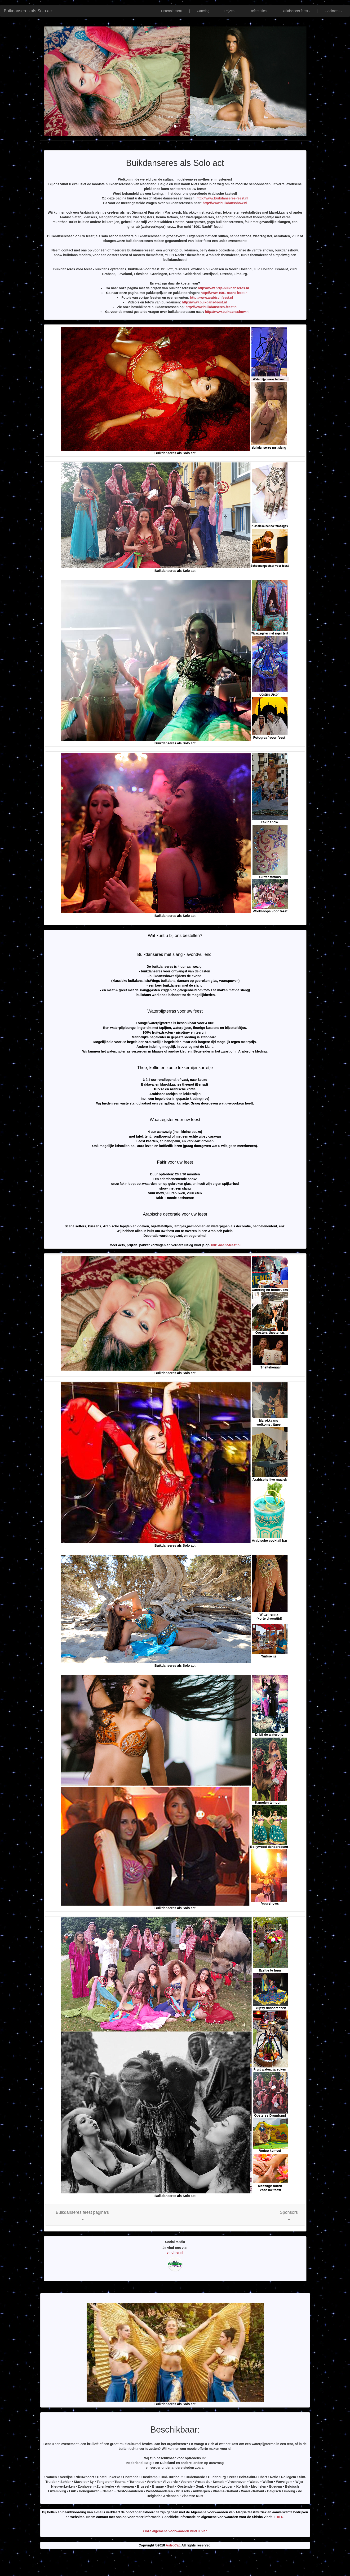  Describe the element at coordinates (175, 2531) in the screenshot. I see `Onze algemene voorwaarden vind u hier` at that location.